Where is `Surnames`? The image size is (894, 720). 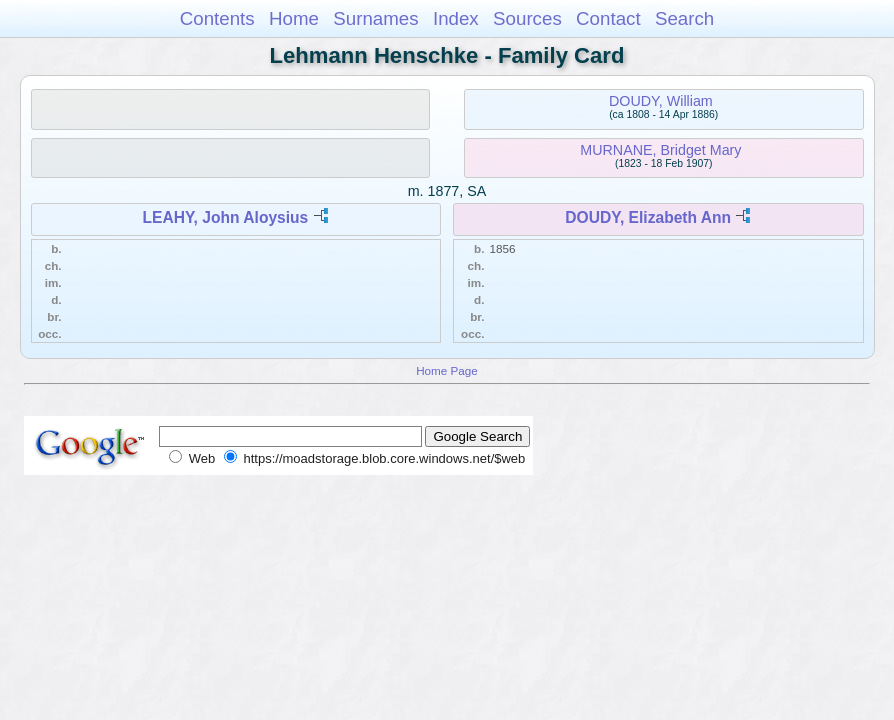
Surnames is located at coordinates (375, 18).